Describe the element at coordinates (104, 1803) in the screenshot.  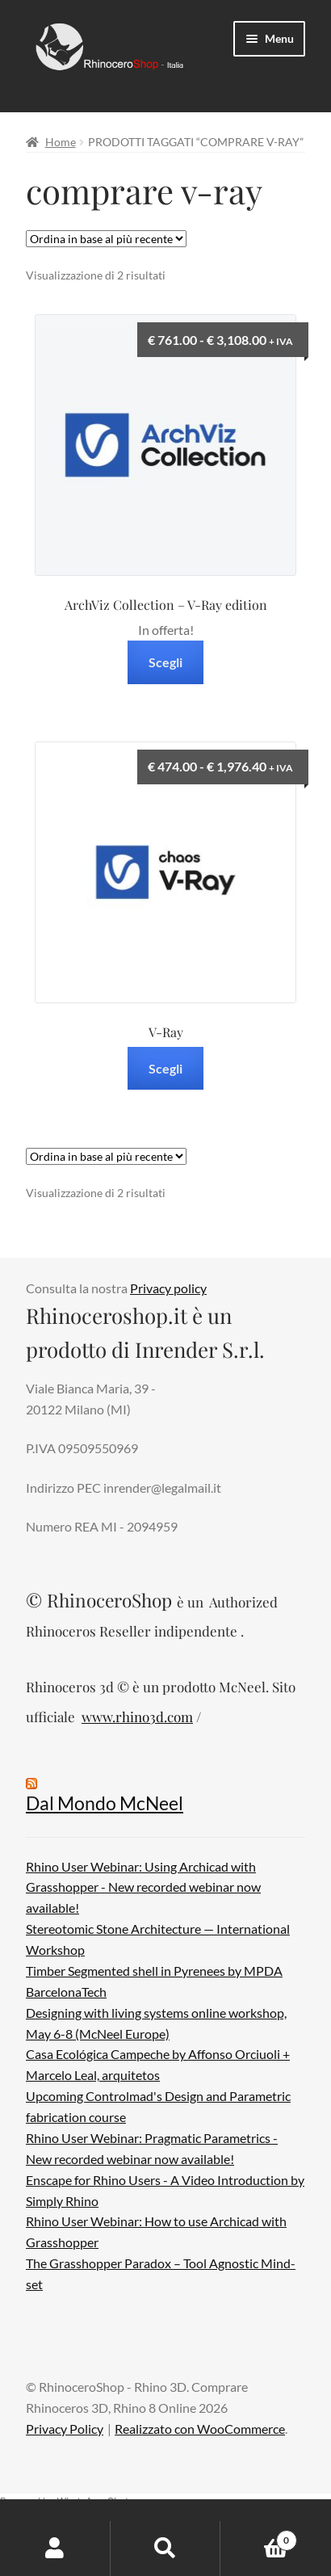
I see `Dal Mondo McNeel` at that location.